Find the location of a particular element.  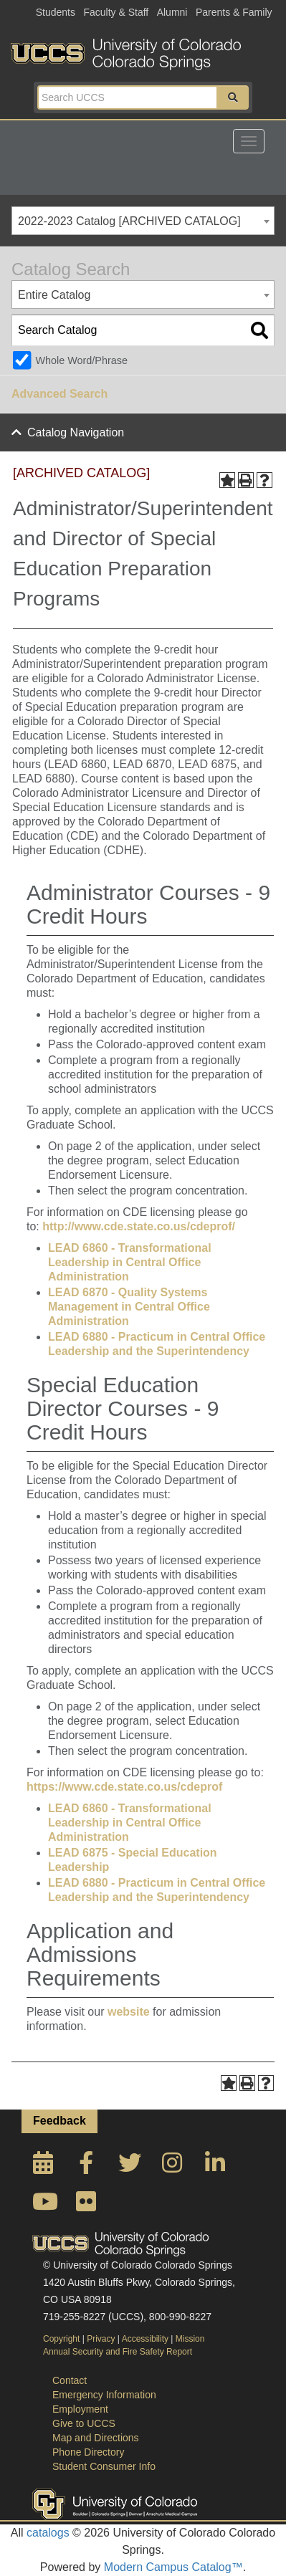

Alumni is located at coordinates (172, 12).